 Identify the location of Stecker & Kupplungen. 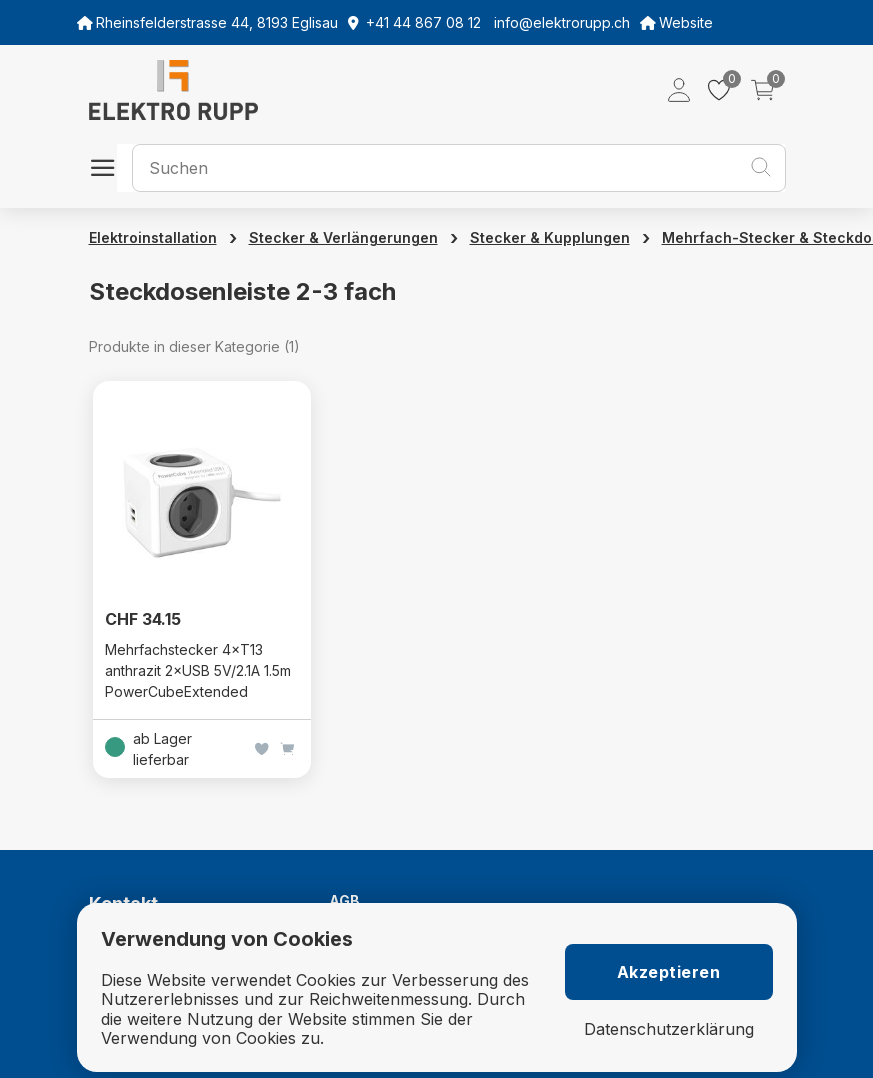
(550, 237).